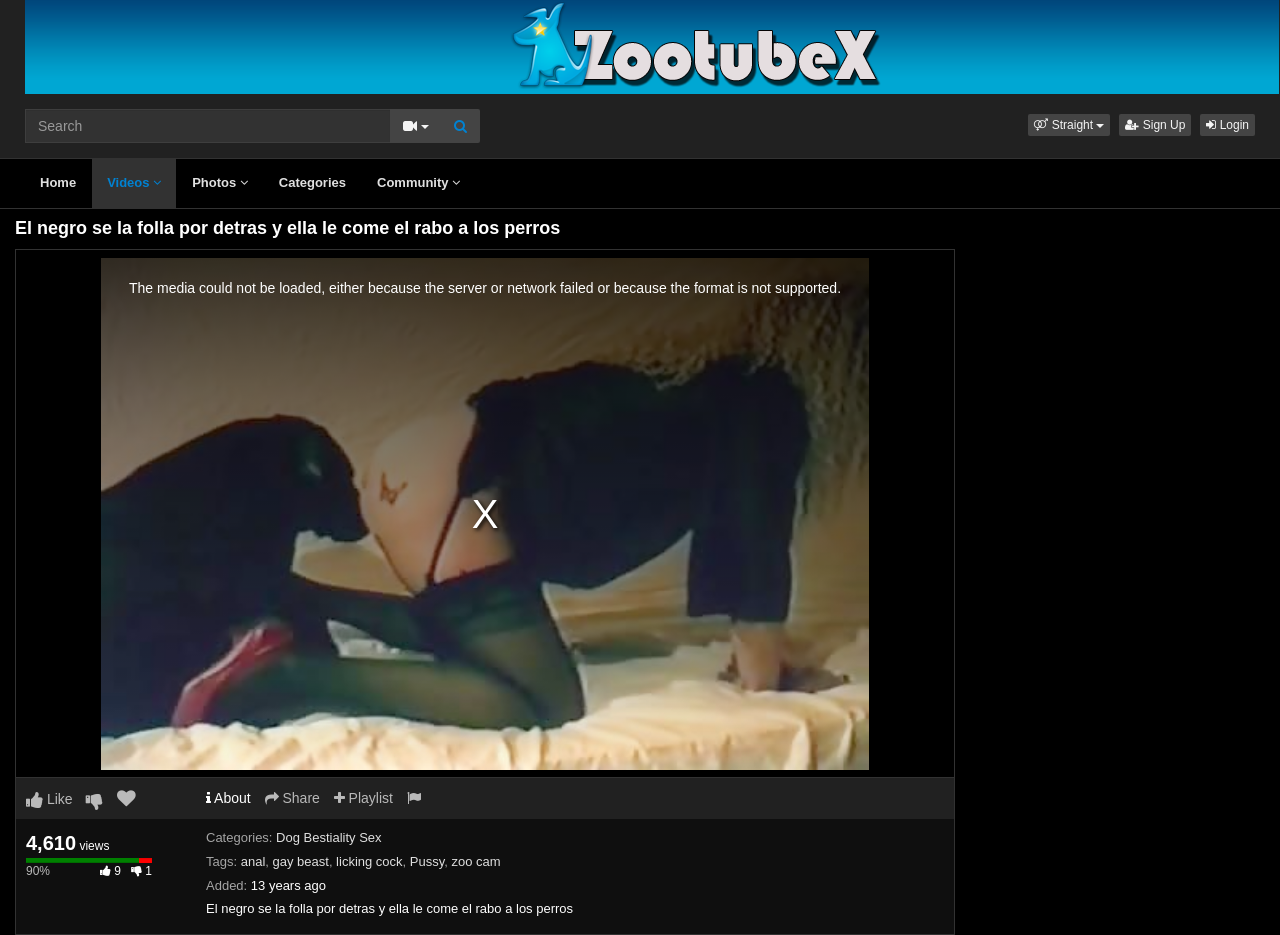 This screenshot has width=1280, height=935. What do you see at coordinates (49, 799) in the screenshot?
I see `Like` at bounding box center [49, 799].